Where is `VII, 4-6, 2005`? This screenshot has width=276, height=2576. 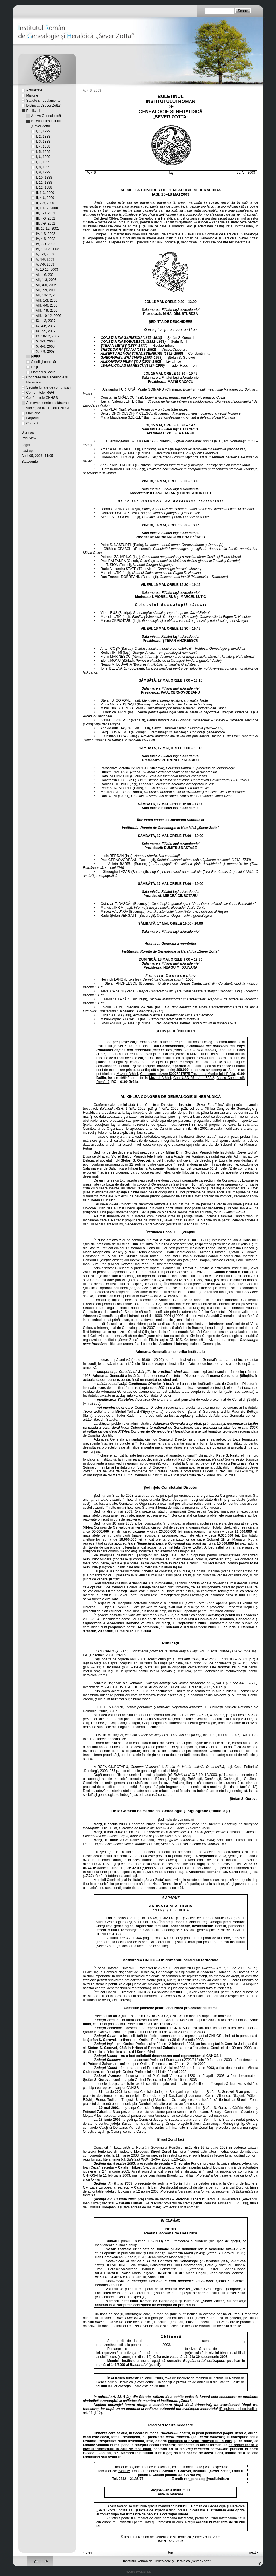
VII, 4-6, 2005 is located at coordinates (46, 285).